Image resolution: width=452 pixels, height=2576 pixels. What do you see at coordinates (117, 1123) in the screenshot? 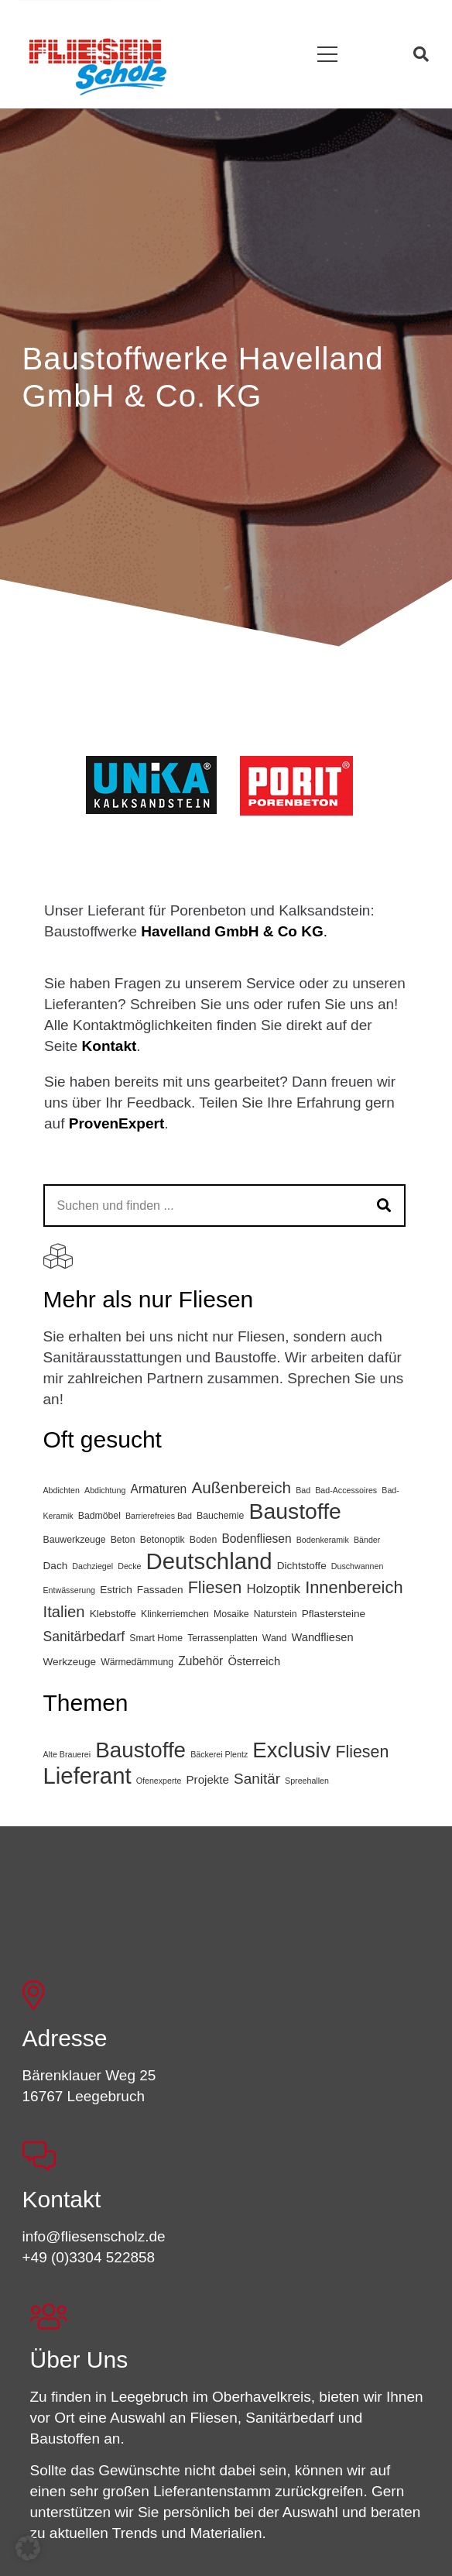
I see `ProvenExpert` at bounding box center [117, 1123].